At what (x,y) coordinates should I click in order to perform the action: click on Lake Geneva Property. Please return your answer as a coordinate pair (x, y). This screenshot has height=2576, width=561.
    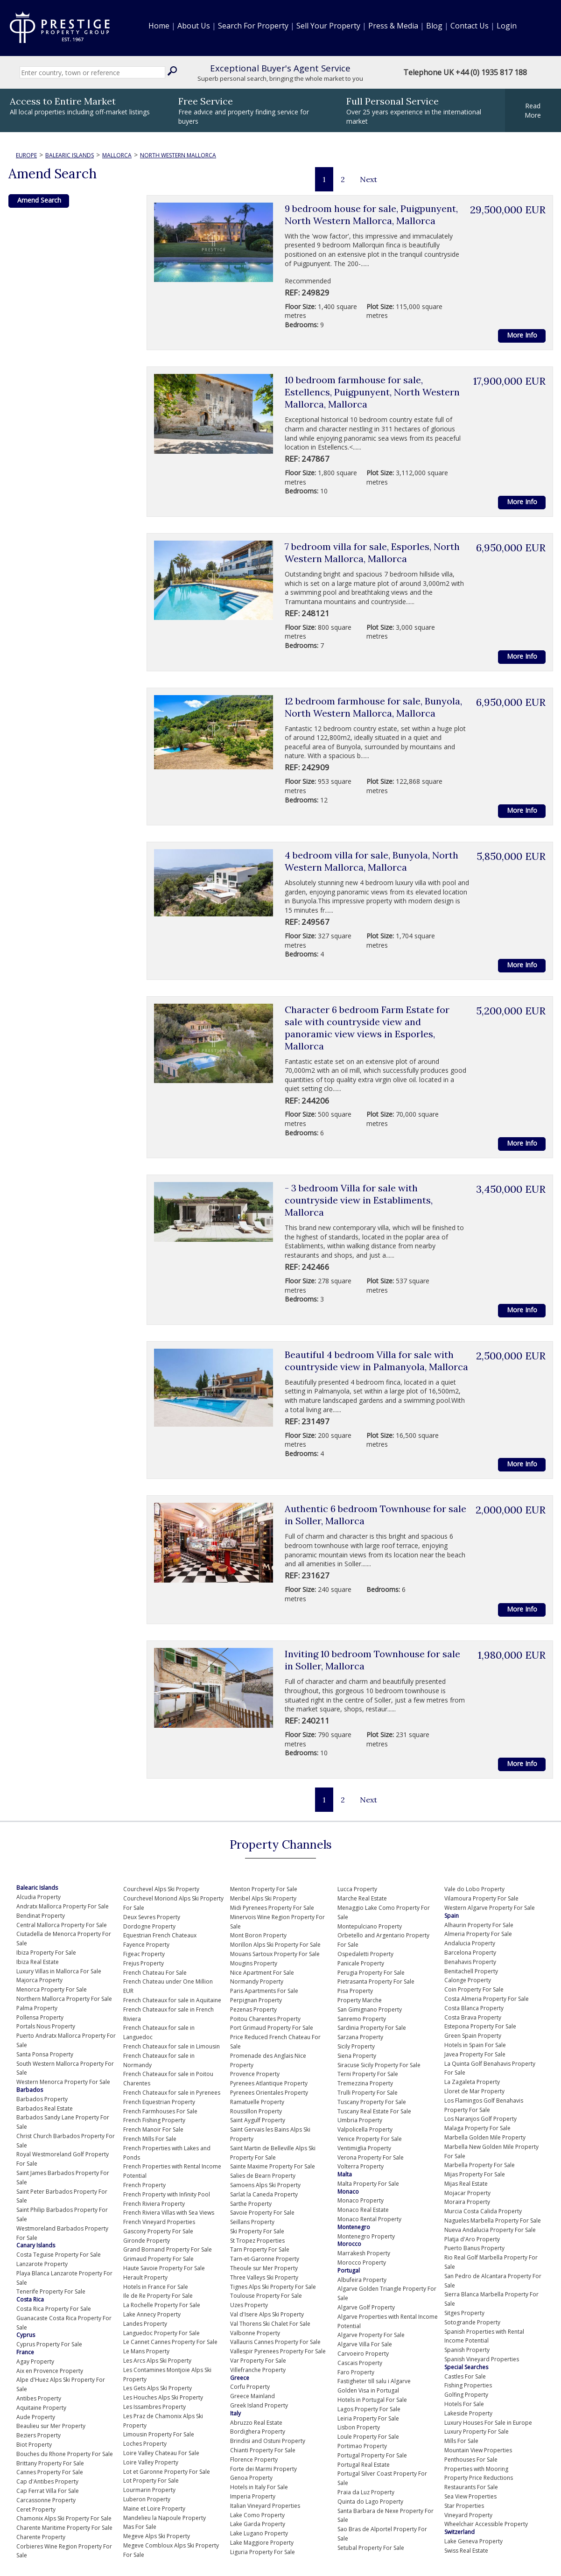
    Looking at the image, I should click on (473, 2541).